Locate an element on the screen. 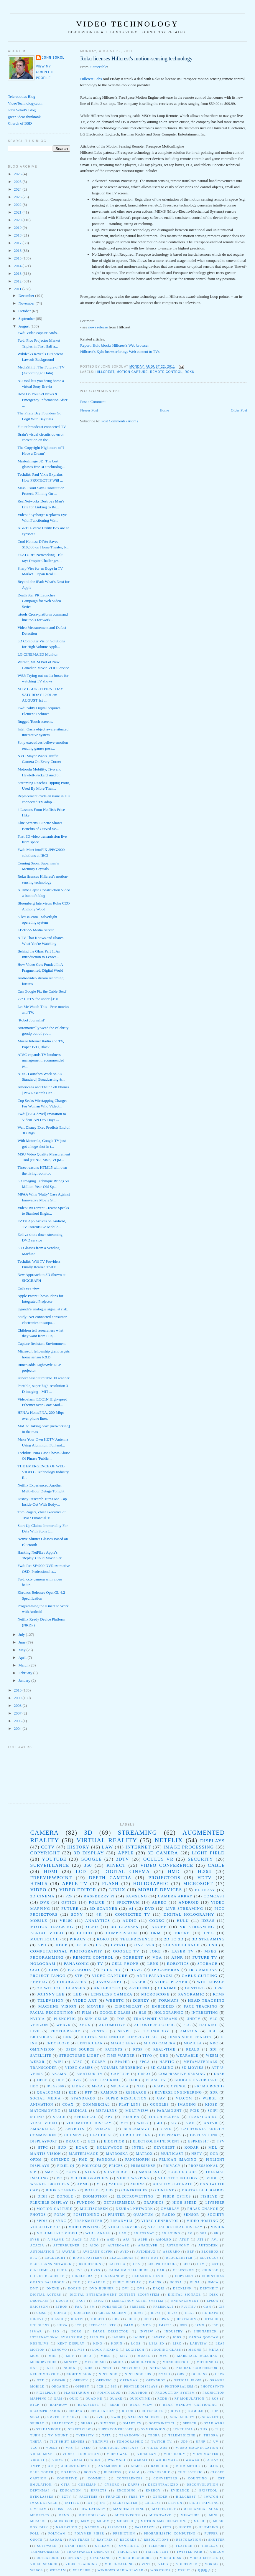 This screenshot has height=2576, width=255. medical is located at coordinates (78, 2111).